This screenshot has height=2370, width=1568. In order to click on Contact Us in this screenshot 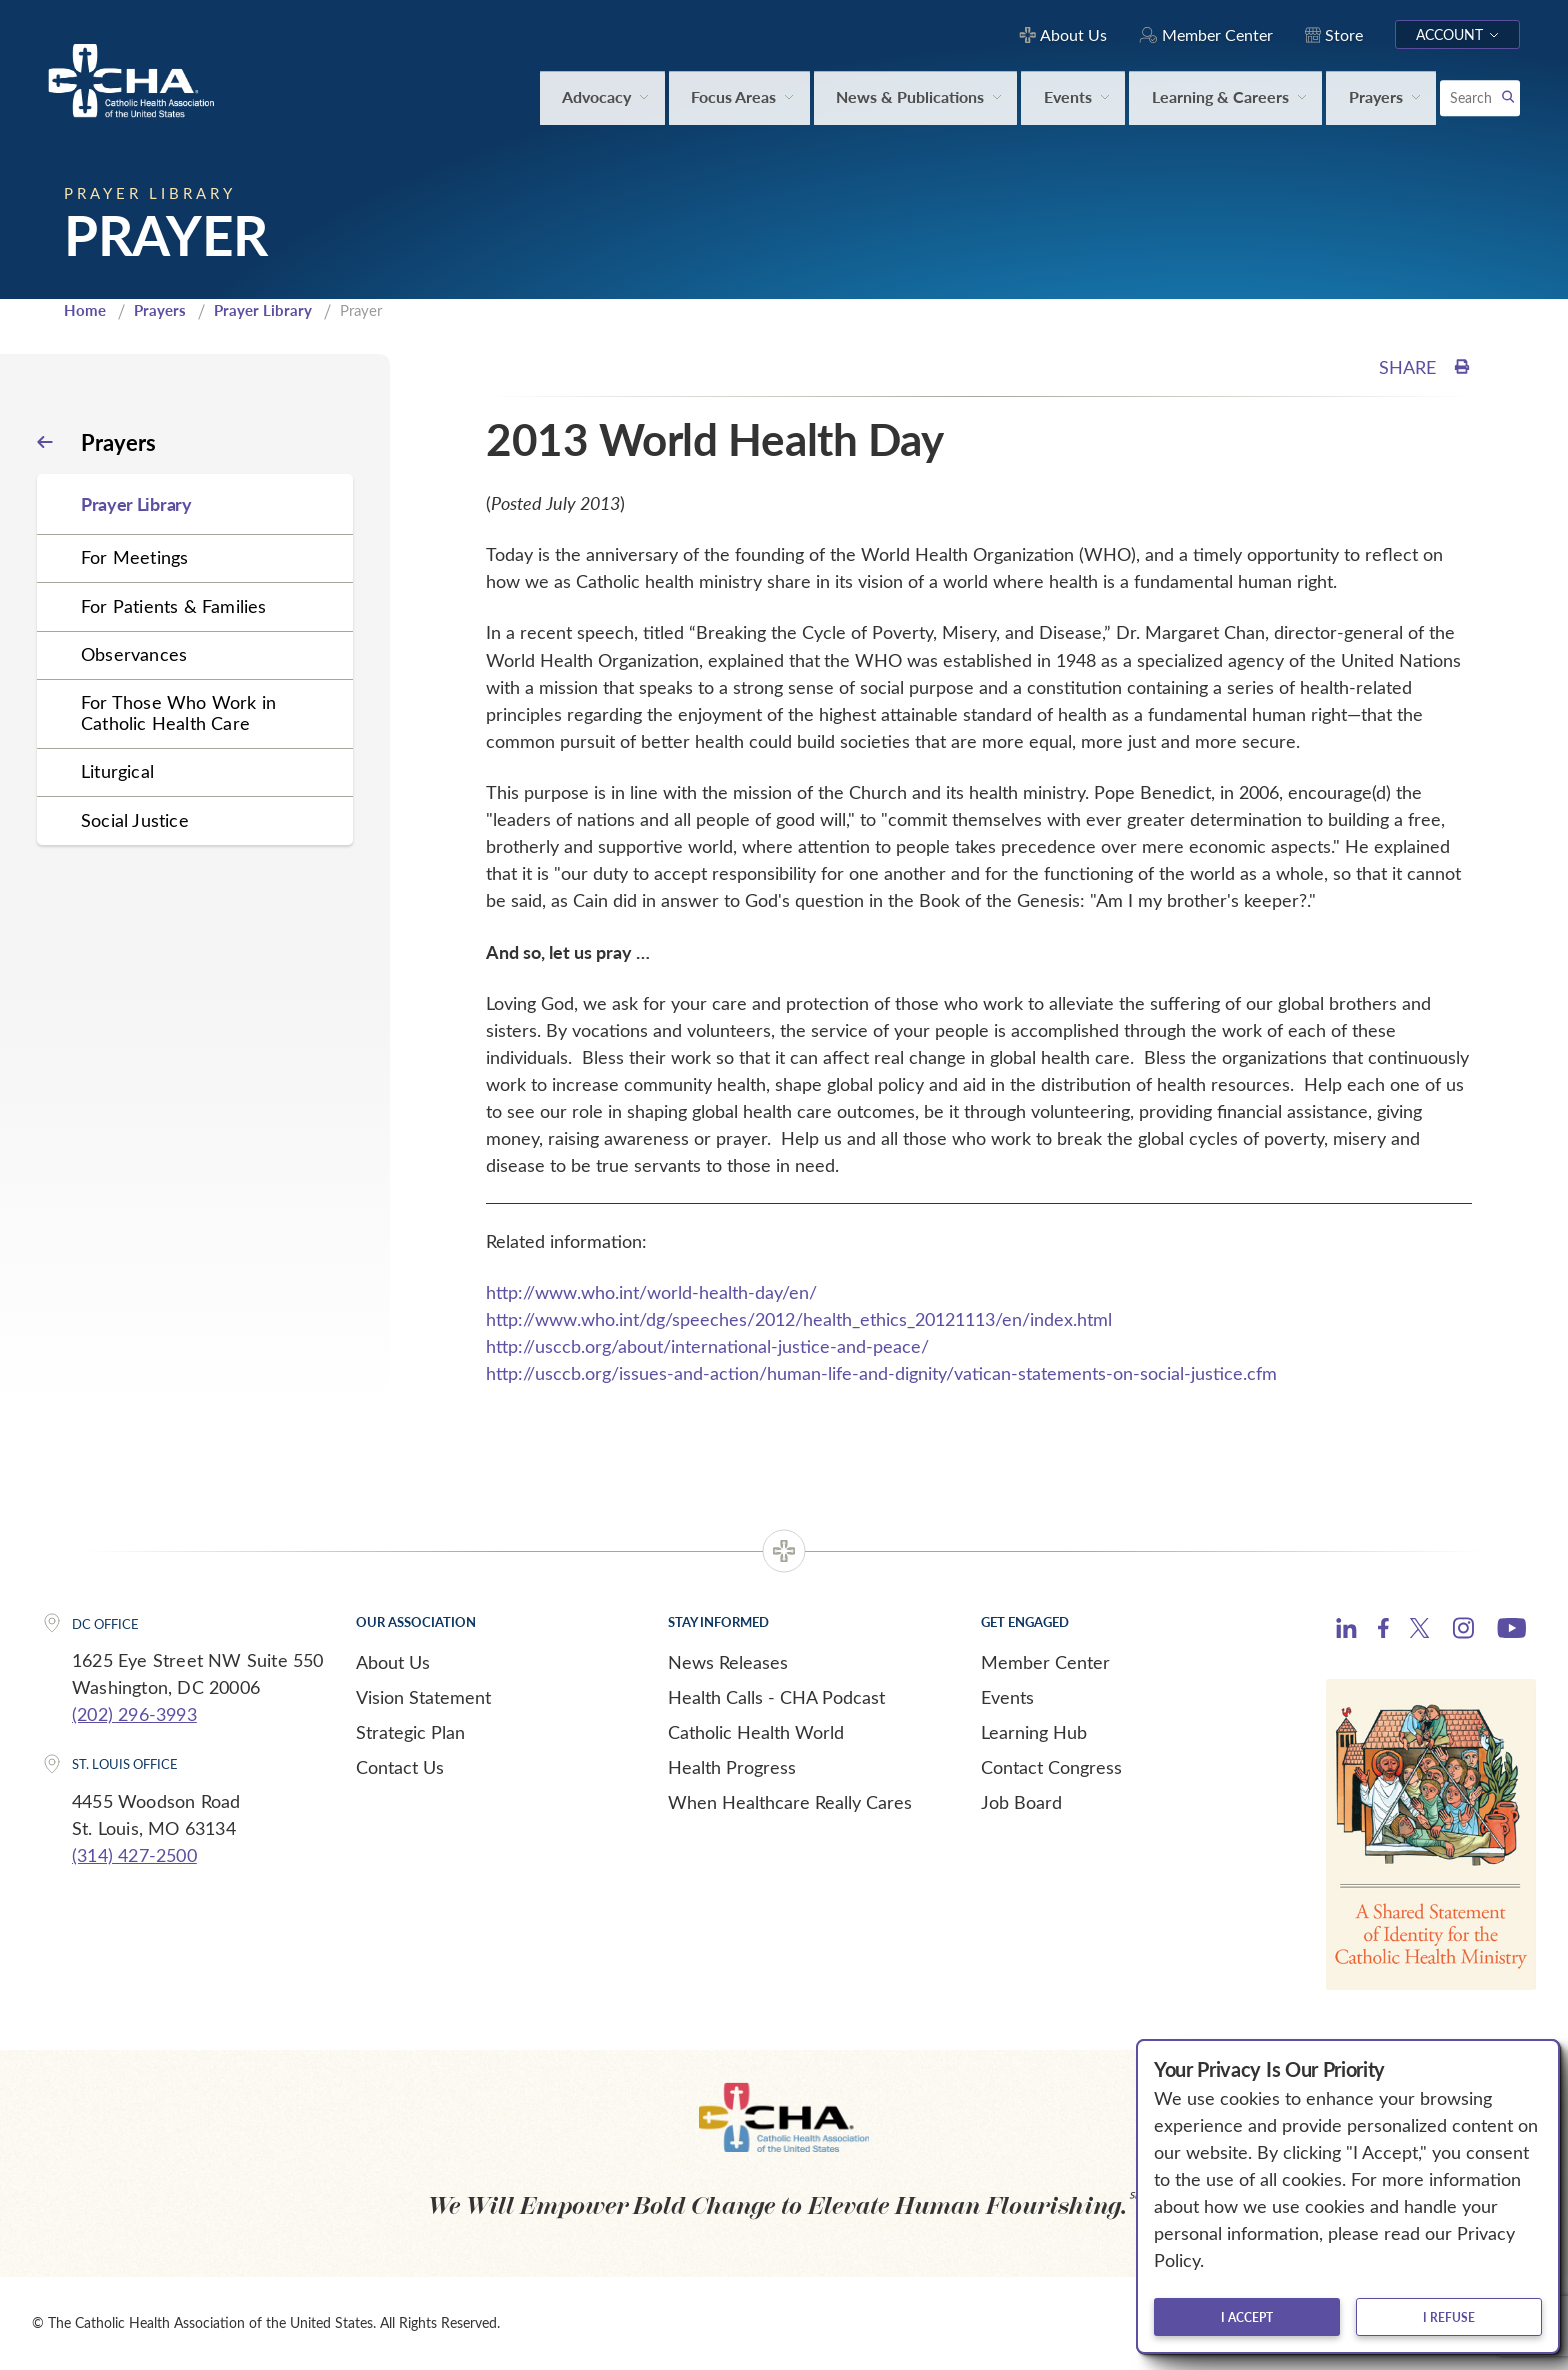, I will do `click(400, 1767)`.